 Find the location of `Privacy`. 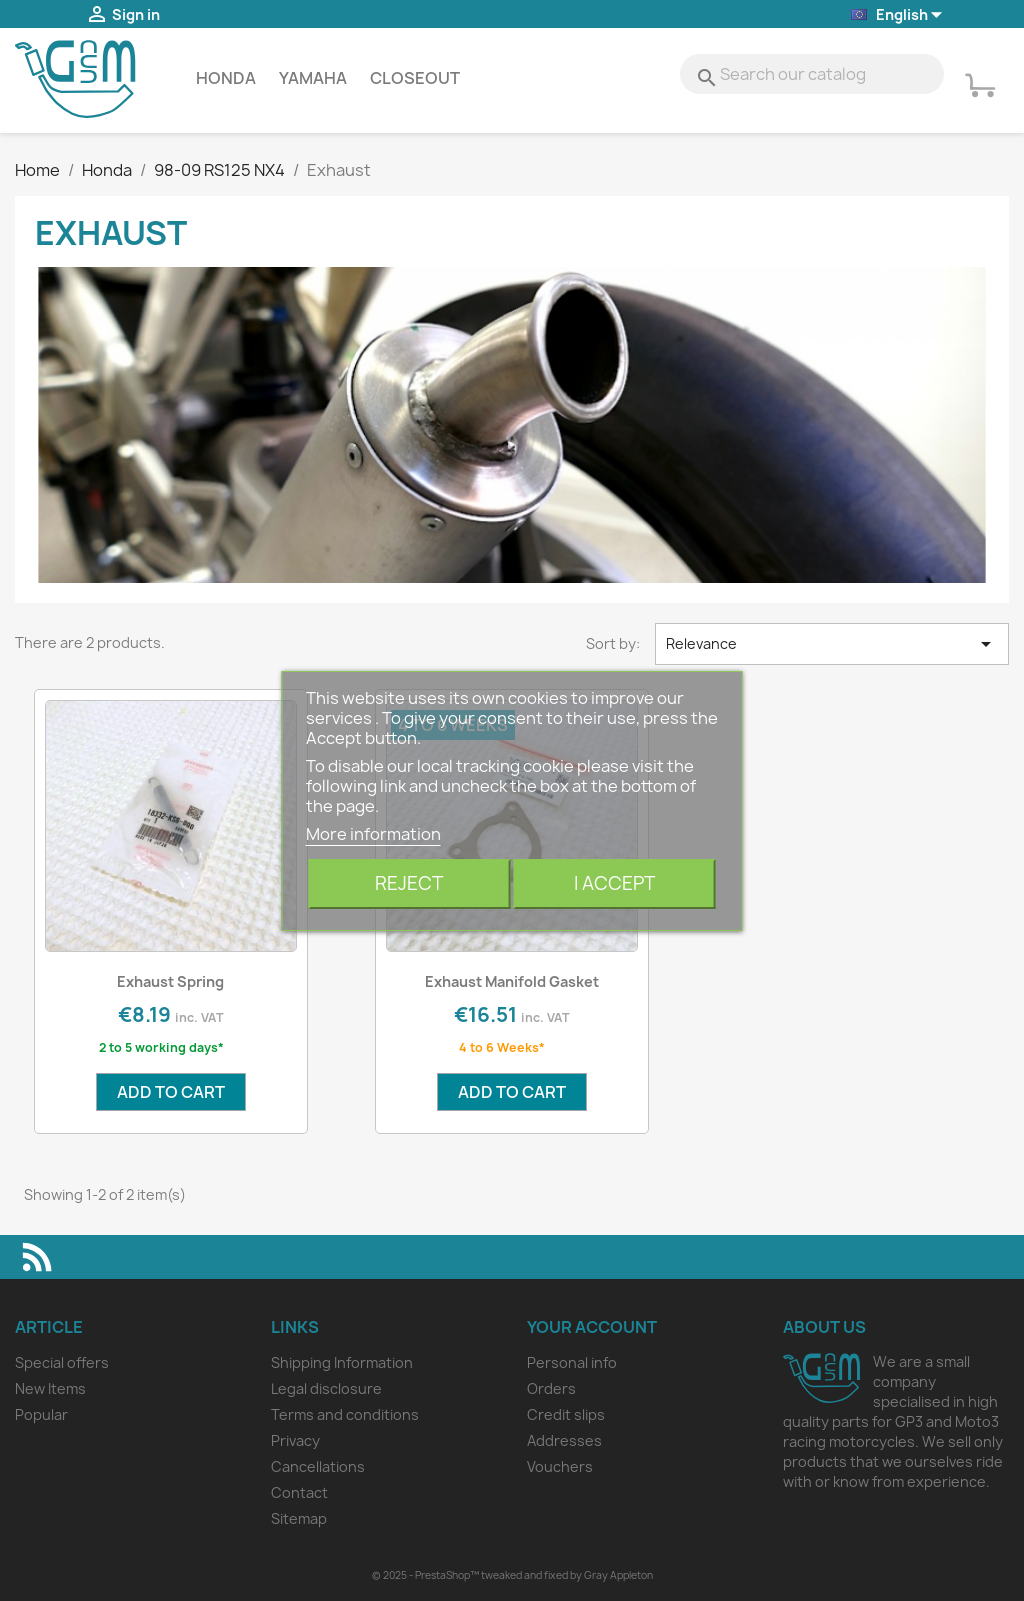

Privacy is located at coordinates (295, 1440).